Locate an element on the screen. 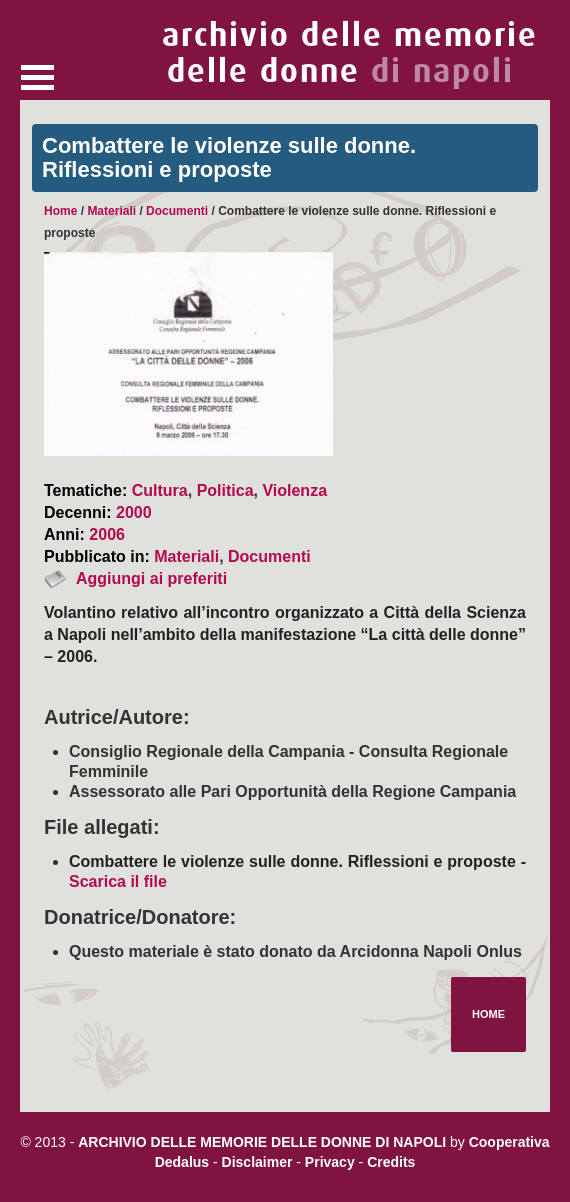 Image resolution: width=570 pixels, height=1202 pixels. Scarica il file is located at coordinates (118, 881).